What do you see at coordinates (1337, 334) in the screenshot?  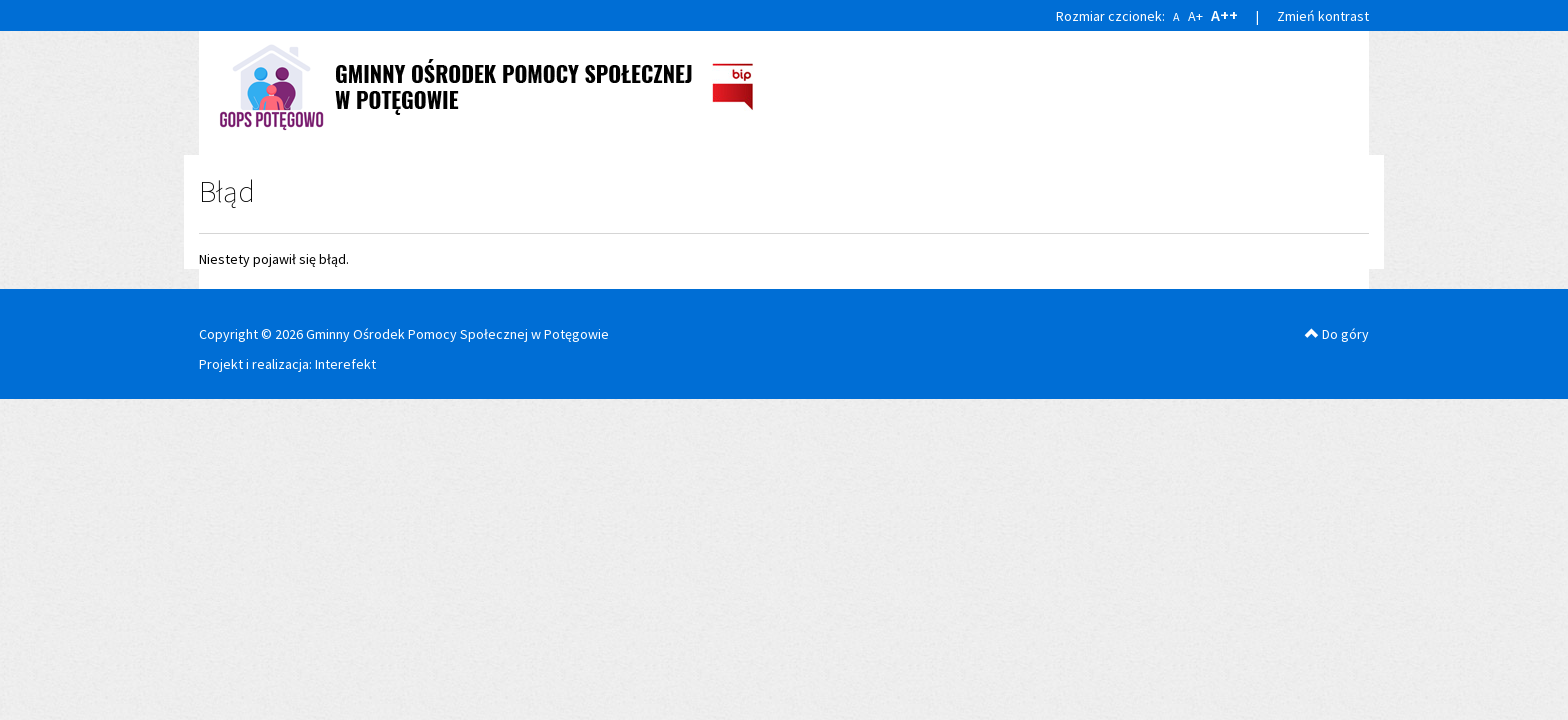 I see `Do góry` at bounding box center [1337, 334].